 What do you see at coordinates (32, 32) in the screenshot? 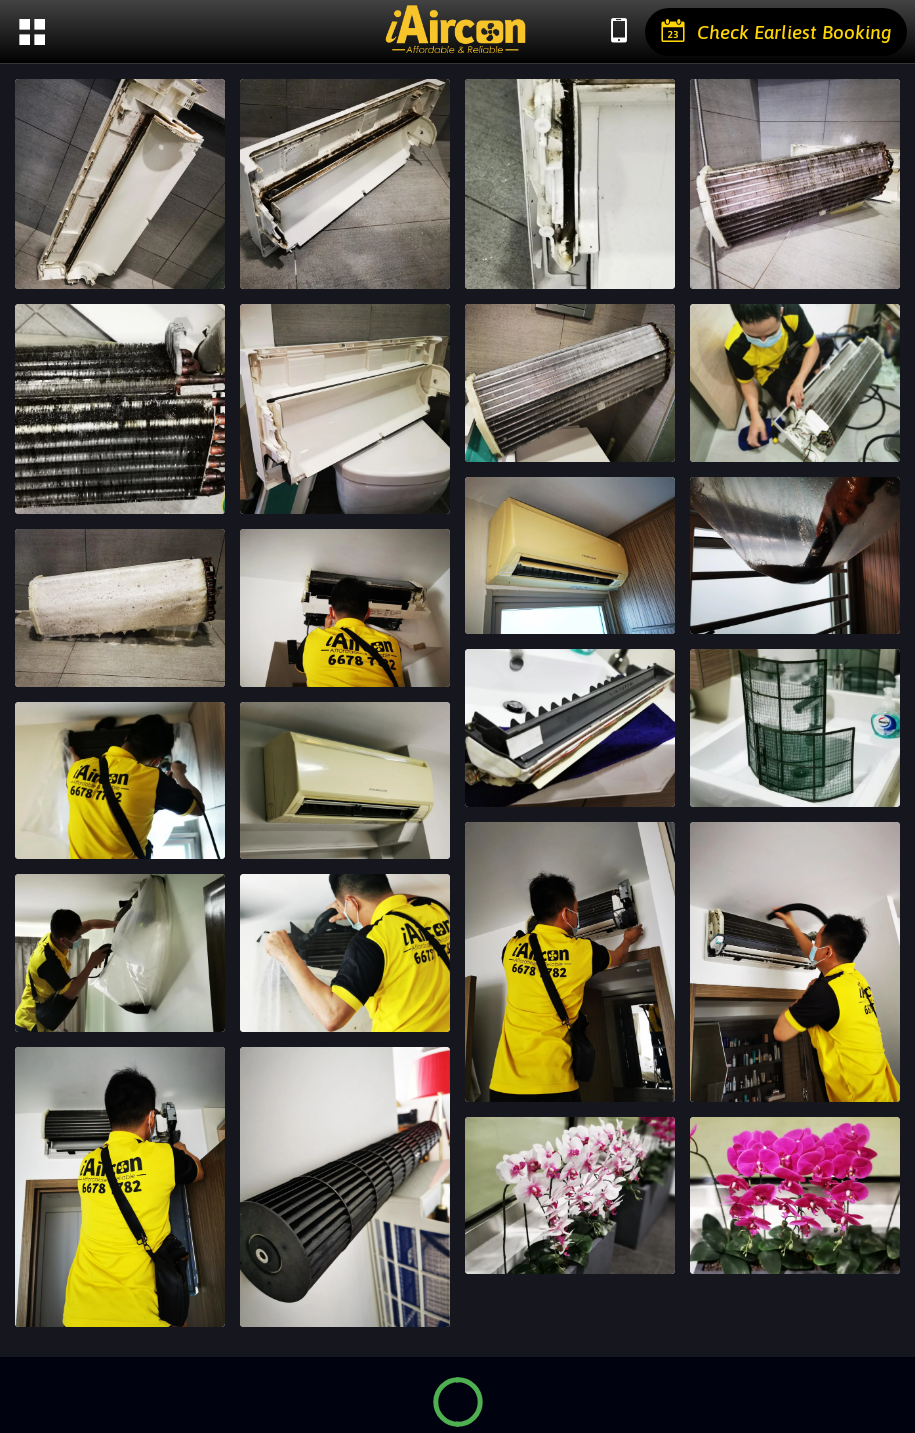
I see `[Menu]` at bounding box center [32, 32].